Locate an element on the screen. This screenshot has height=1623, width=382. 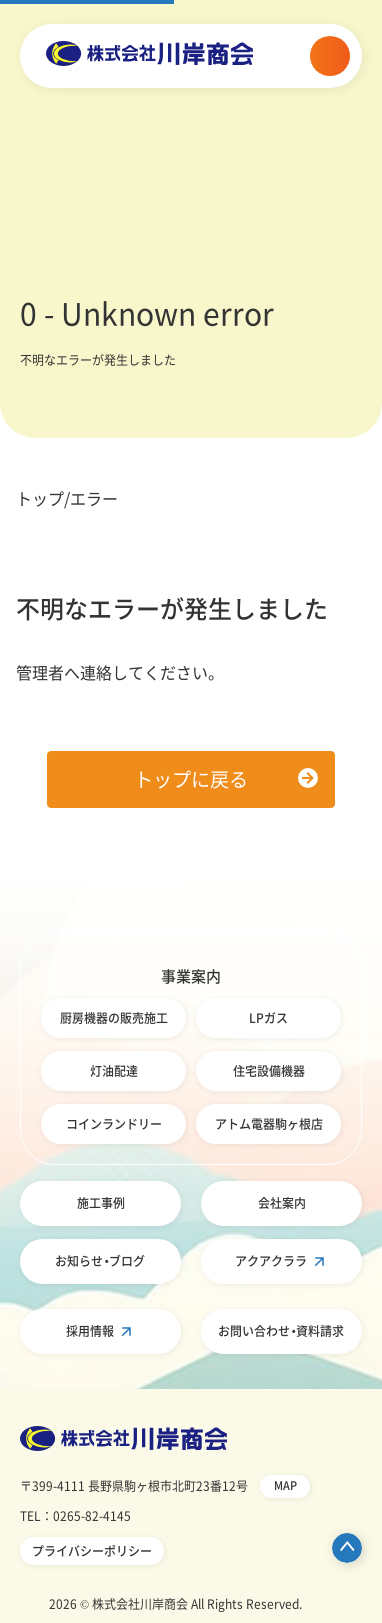
会社案内 is located at coordinates (282, 1203).